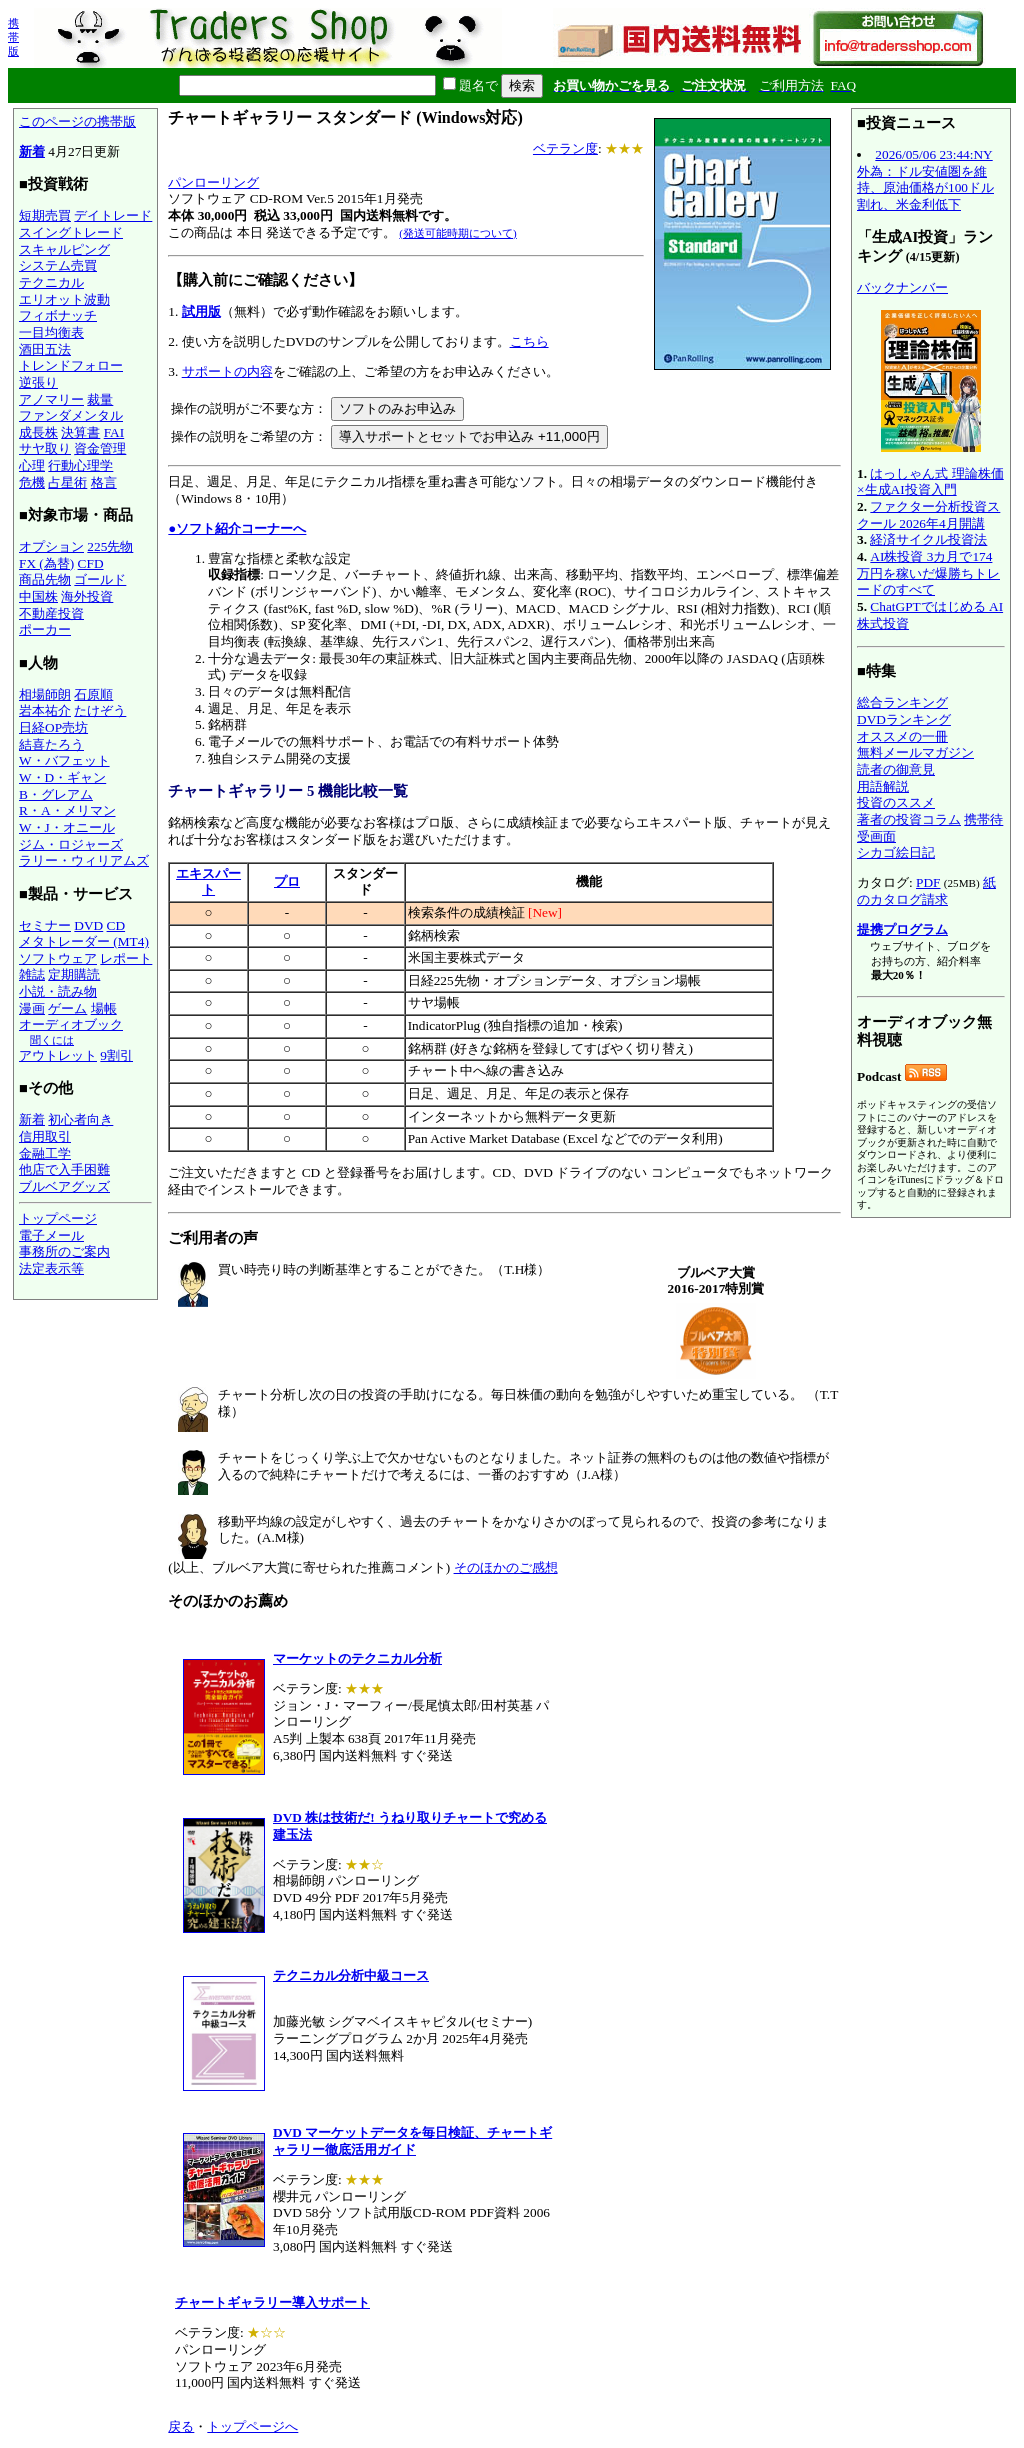 This screenshot has height=2448, width=1024. I want to click on 定期購読, so click(74, 974).